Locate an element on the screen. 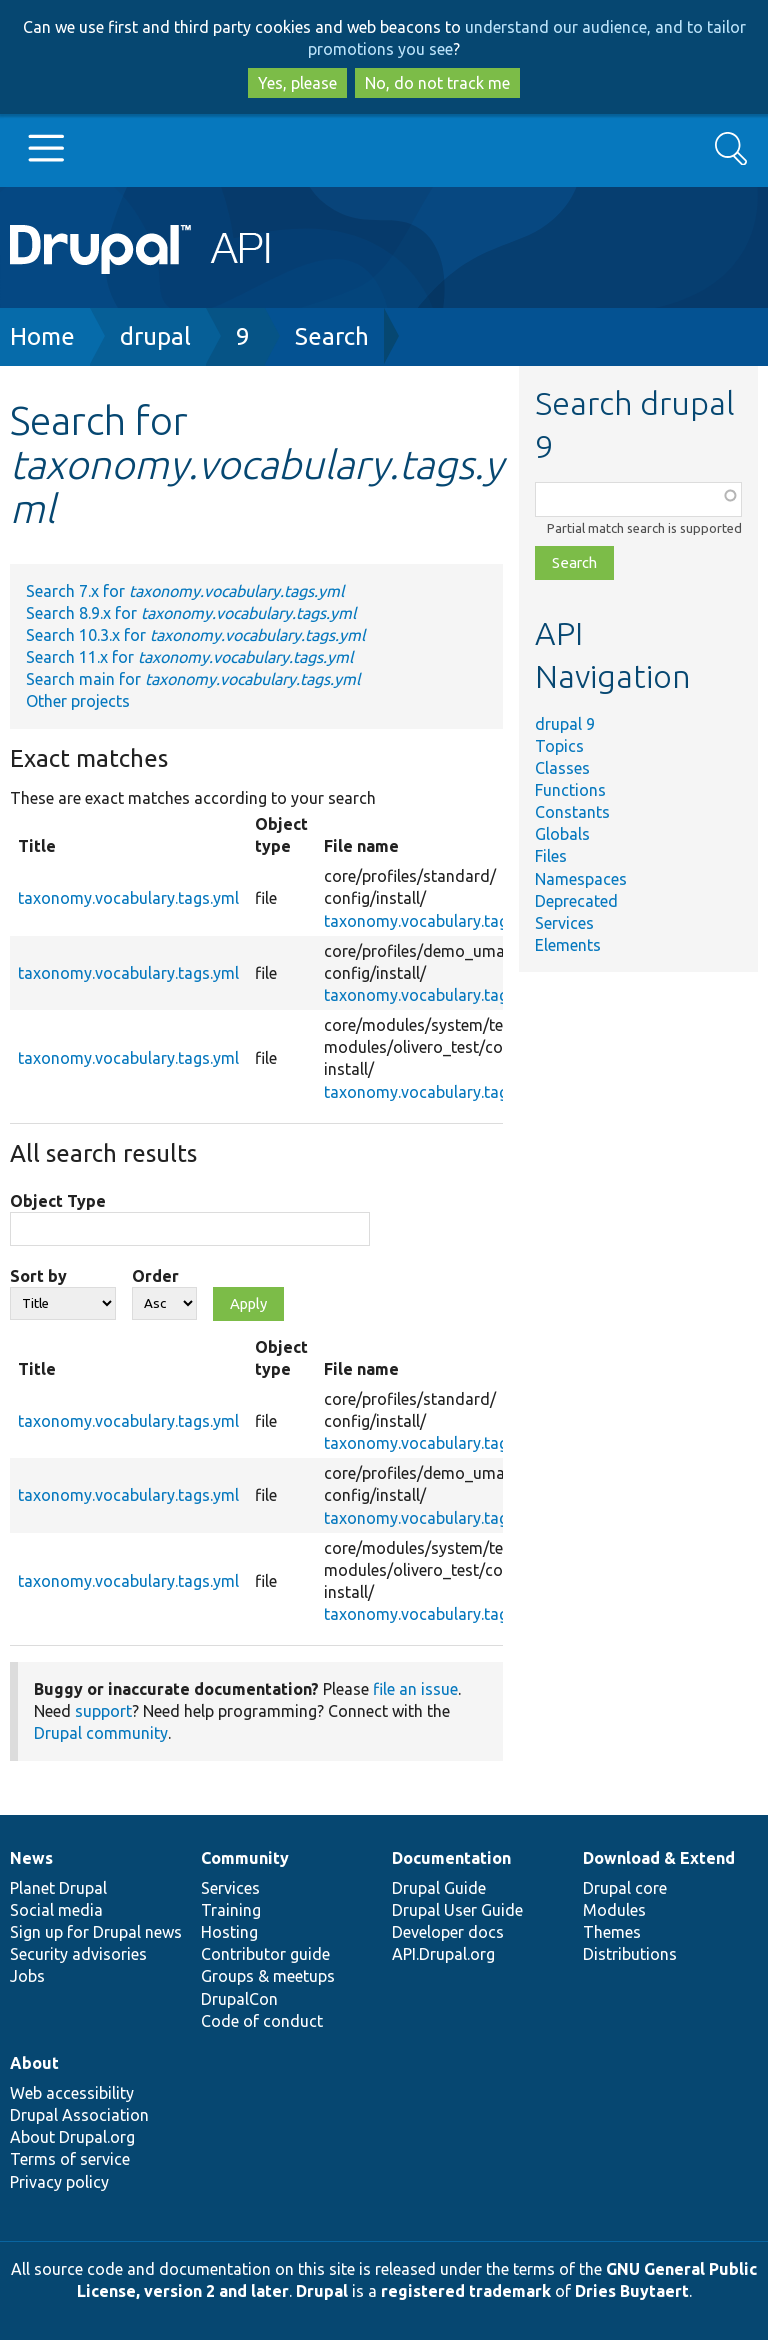  Object Type is located at coordinates (58, 1201).